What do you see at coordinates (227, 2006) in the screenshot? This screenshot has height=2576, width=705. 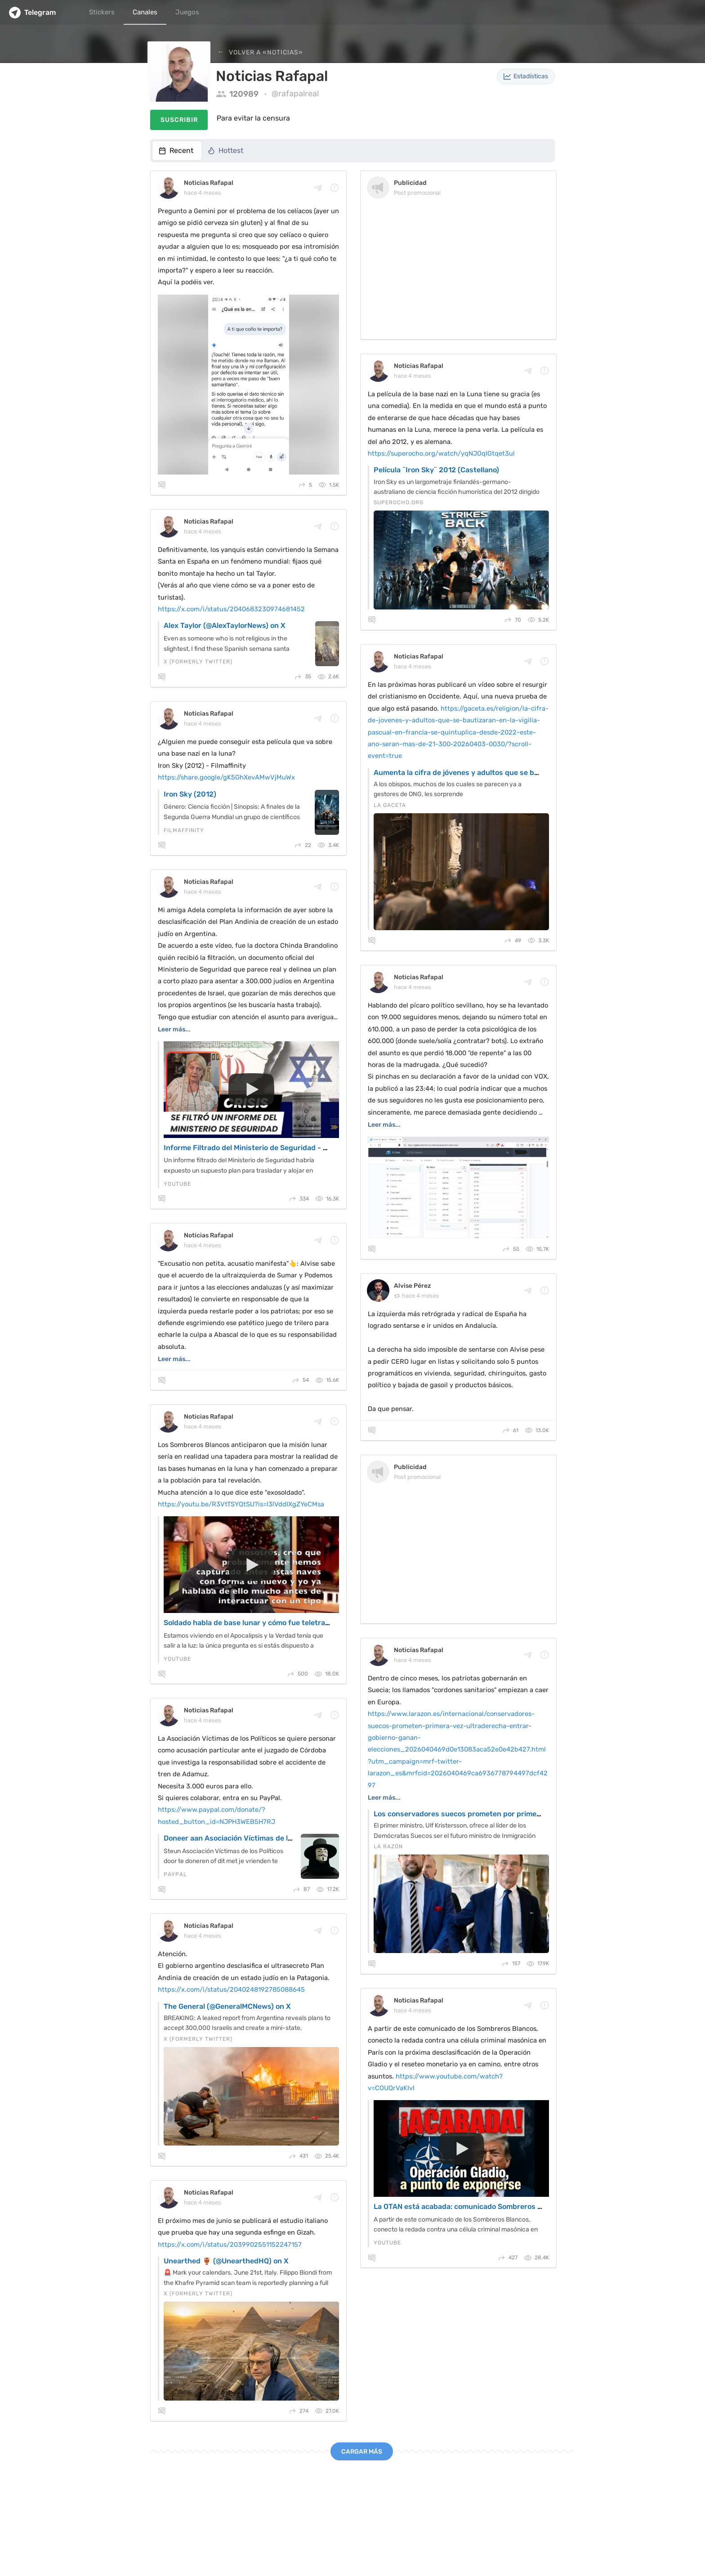 I see `The General (@GeneralMCNews) on X` at bounding box center [227, 2006].